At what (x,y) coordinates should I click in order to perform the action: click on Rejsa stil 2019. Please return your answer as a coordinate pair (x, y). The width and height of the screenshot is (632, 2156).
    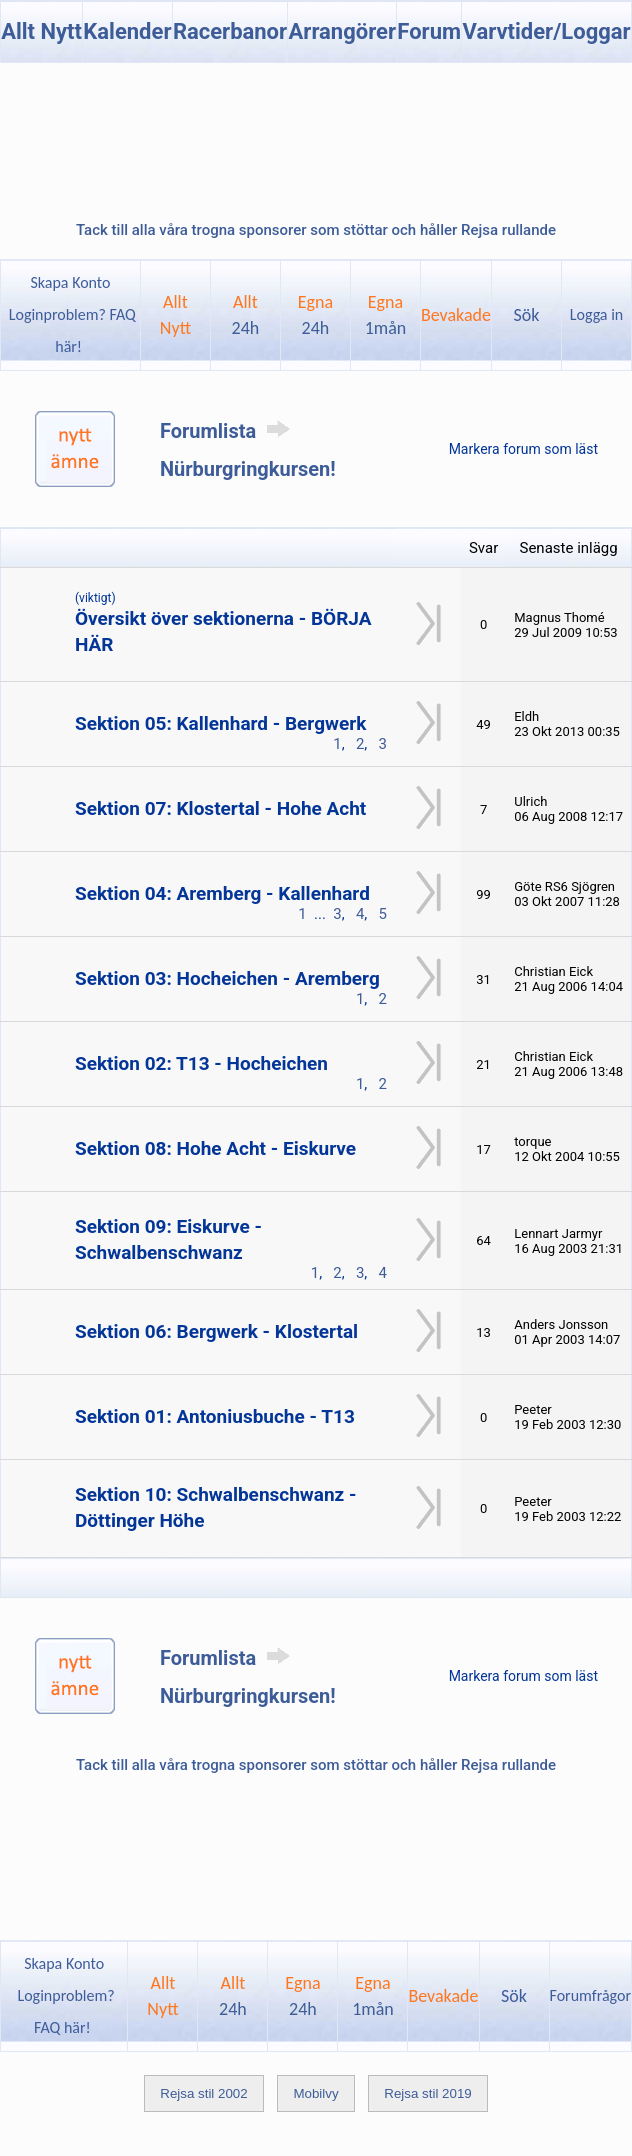
    Looking at the image, I should click on (427, 2093).